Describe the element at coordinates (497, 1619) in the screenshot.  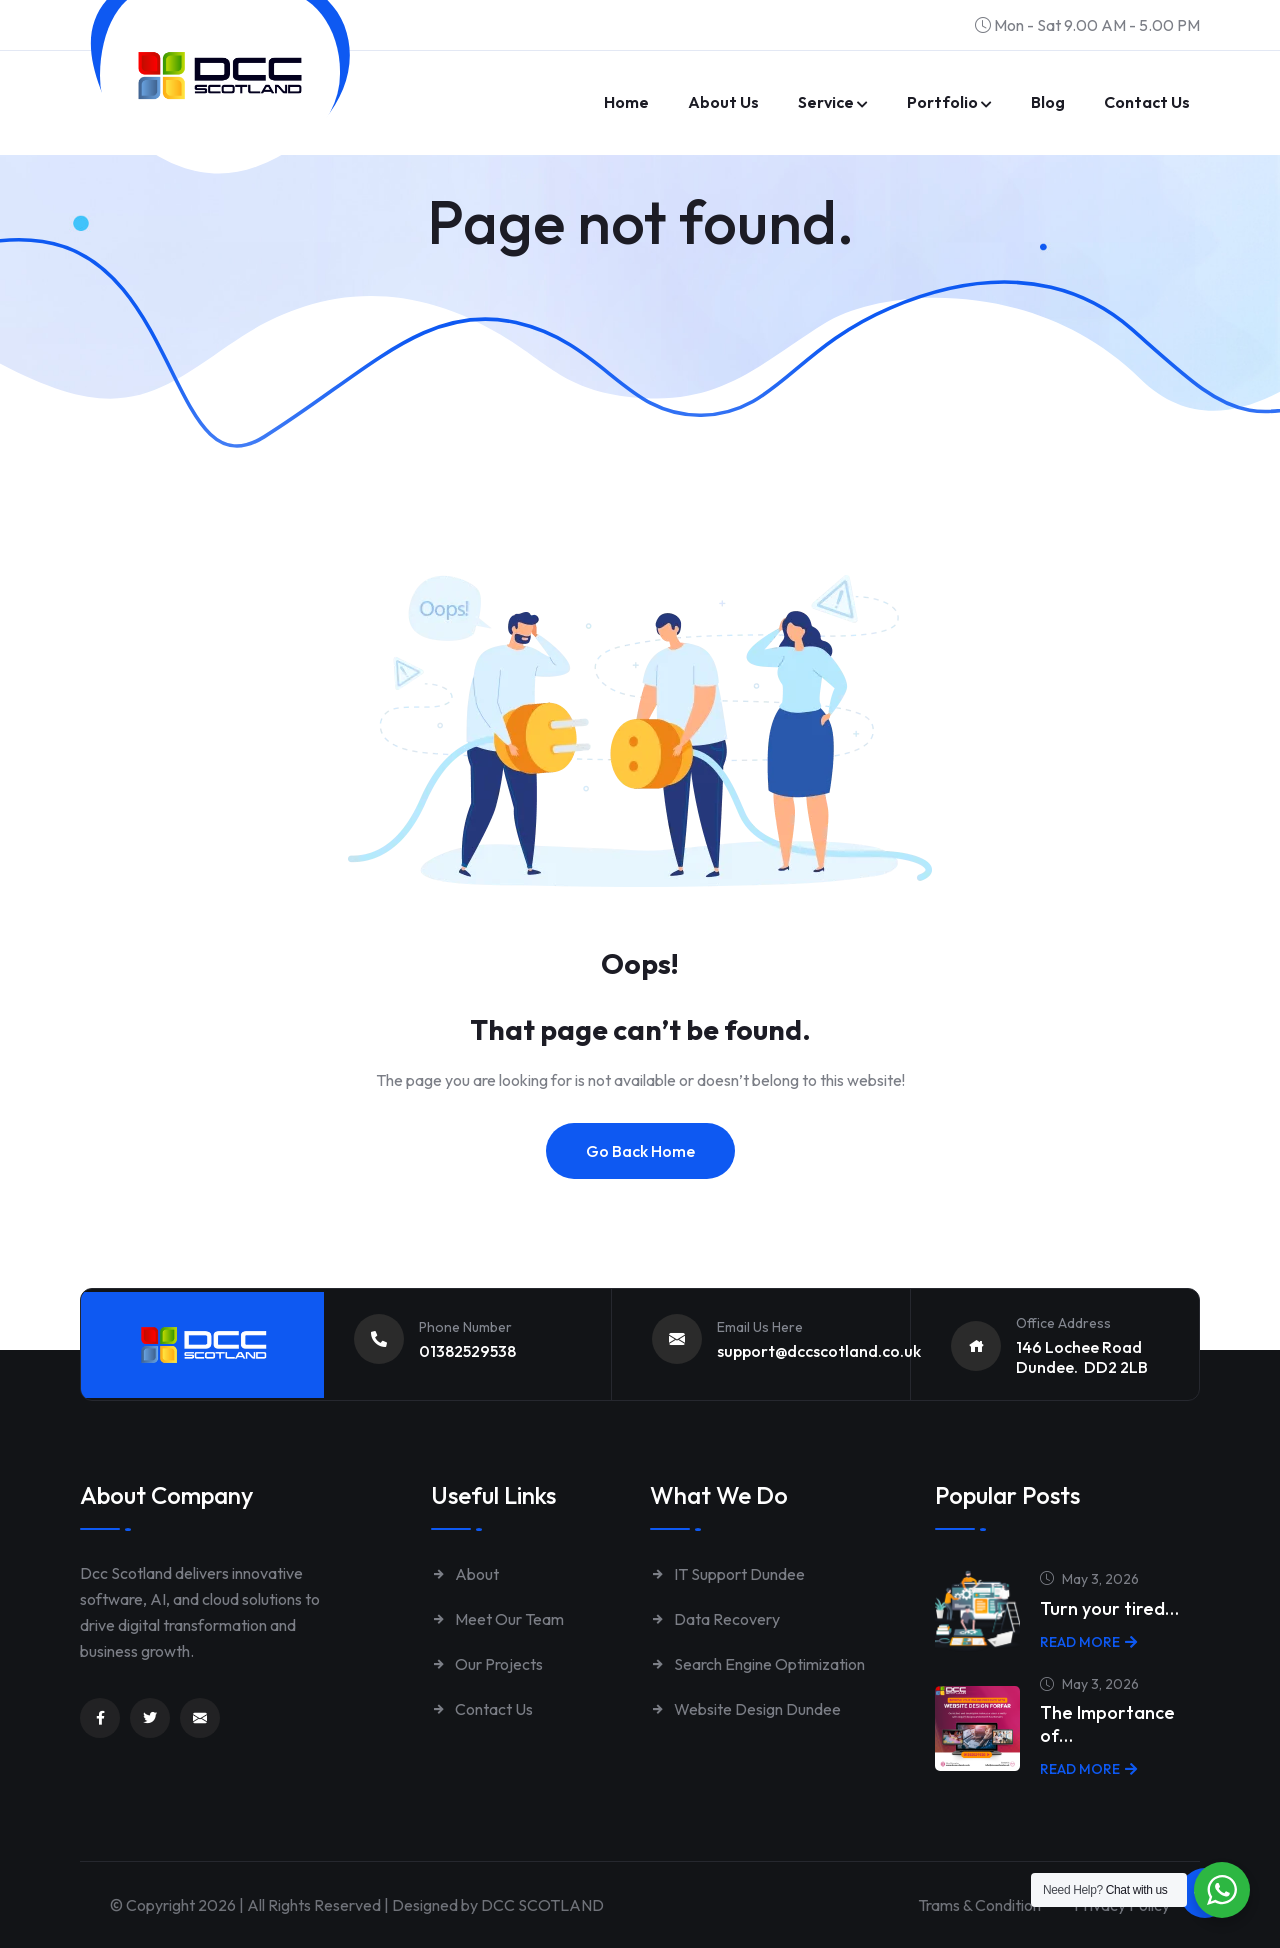
I see `Meet Our Team` at that location.